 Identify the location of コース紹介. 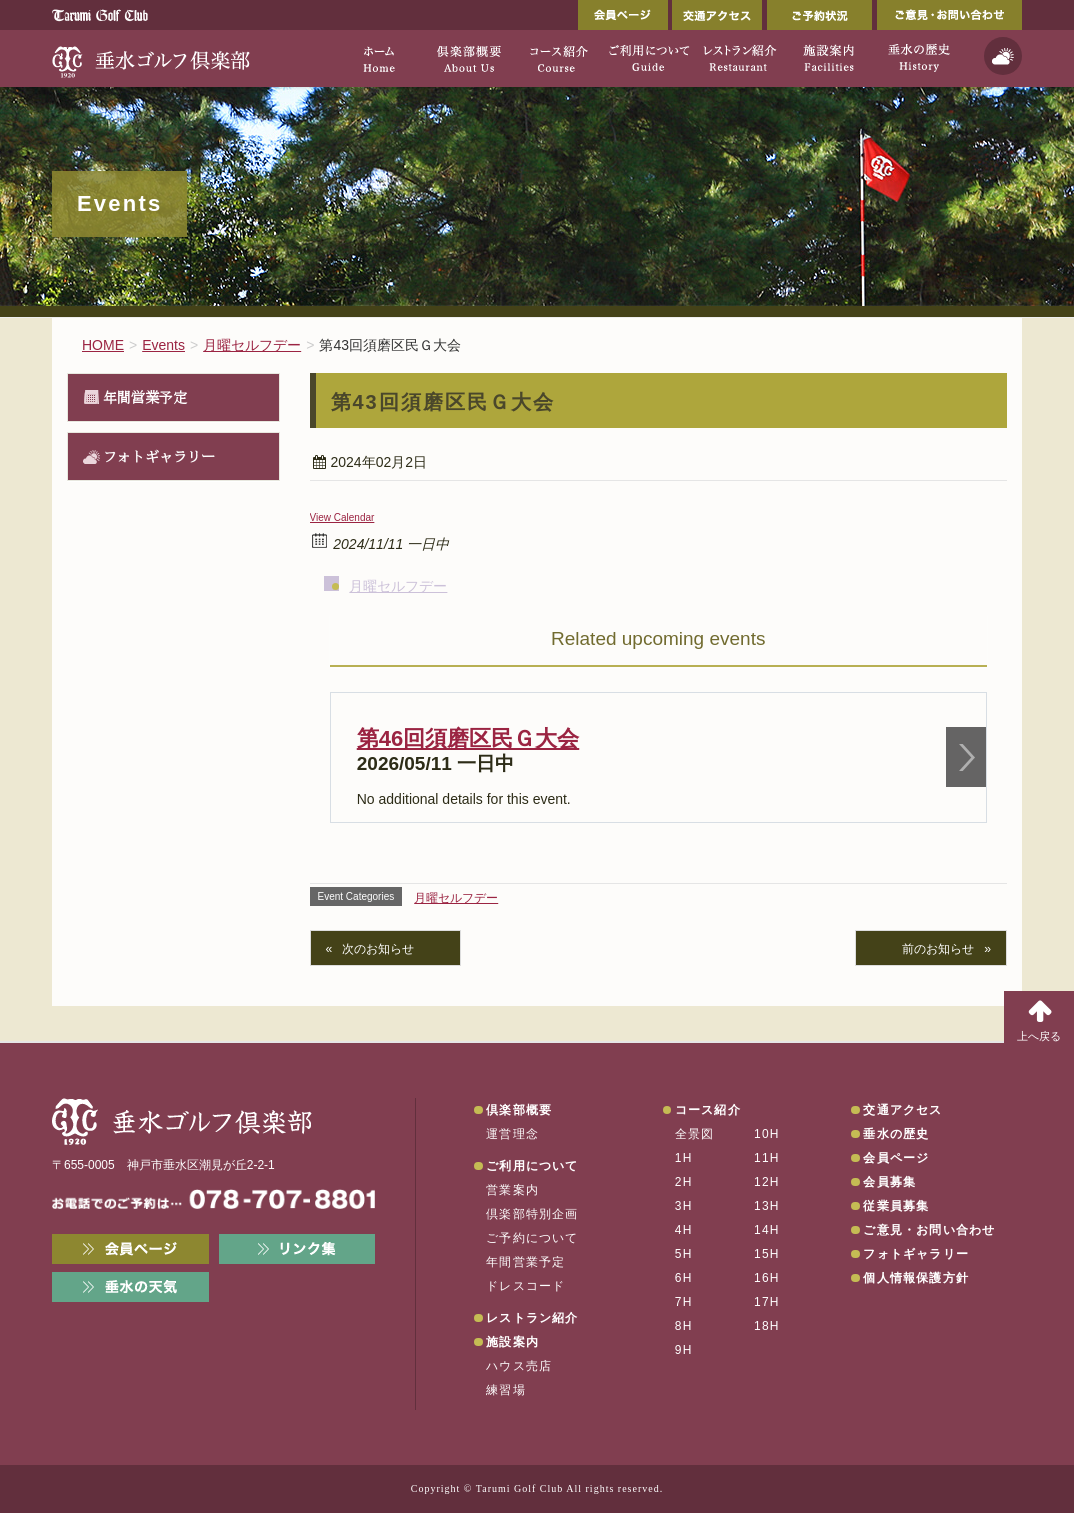
(708, 1110).